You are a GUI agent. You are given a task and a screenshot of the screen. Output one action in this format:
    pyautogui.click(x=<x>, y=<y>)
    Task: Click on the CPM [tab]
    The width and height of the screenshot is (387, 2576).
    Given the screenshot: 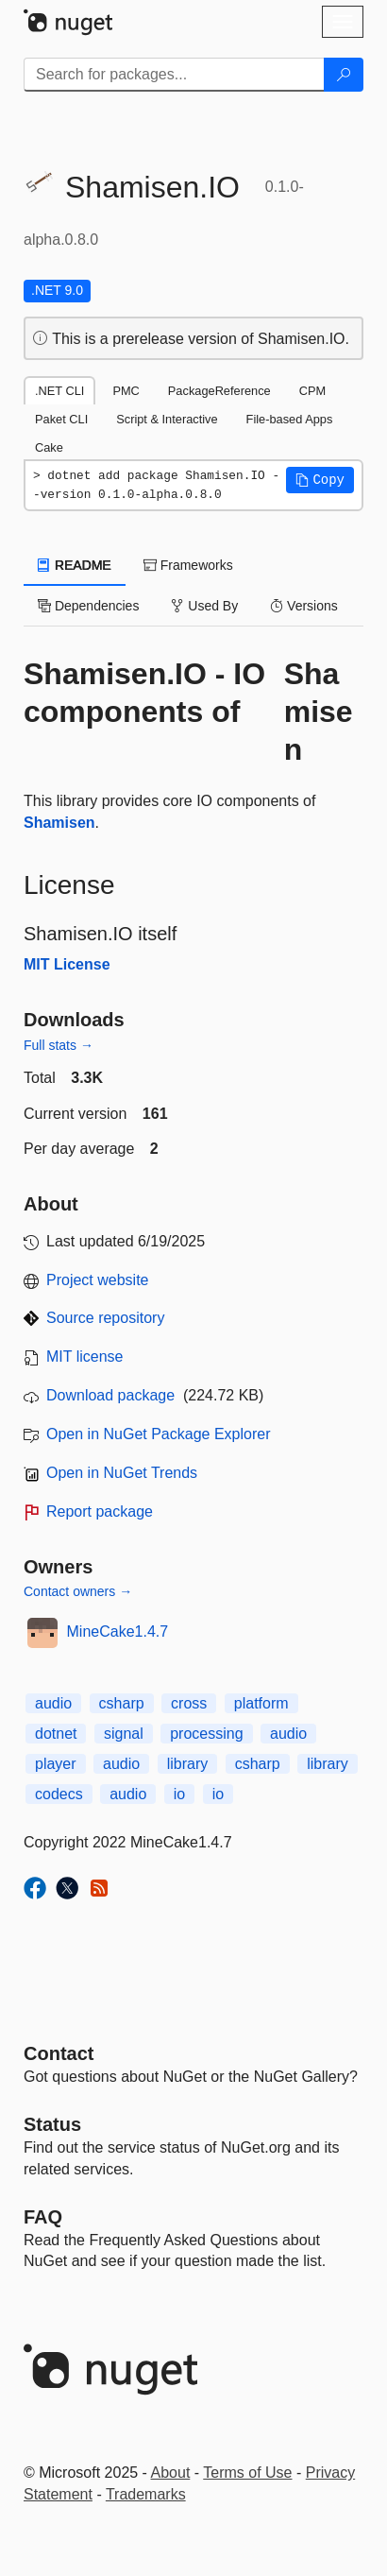 What is the action you would take?
    pyautogui.click(x=312, y=391)
    